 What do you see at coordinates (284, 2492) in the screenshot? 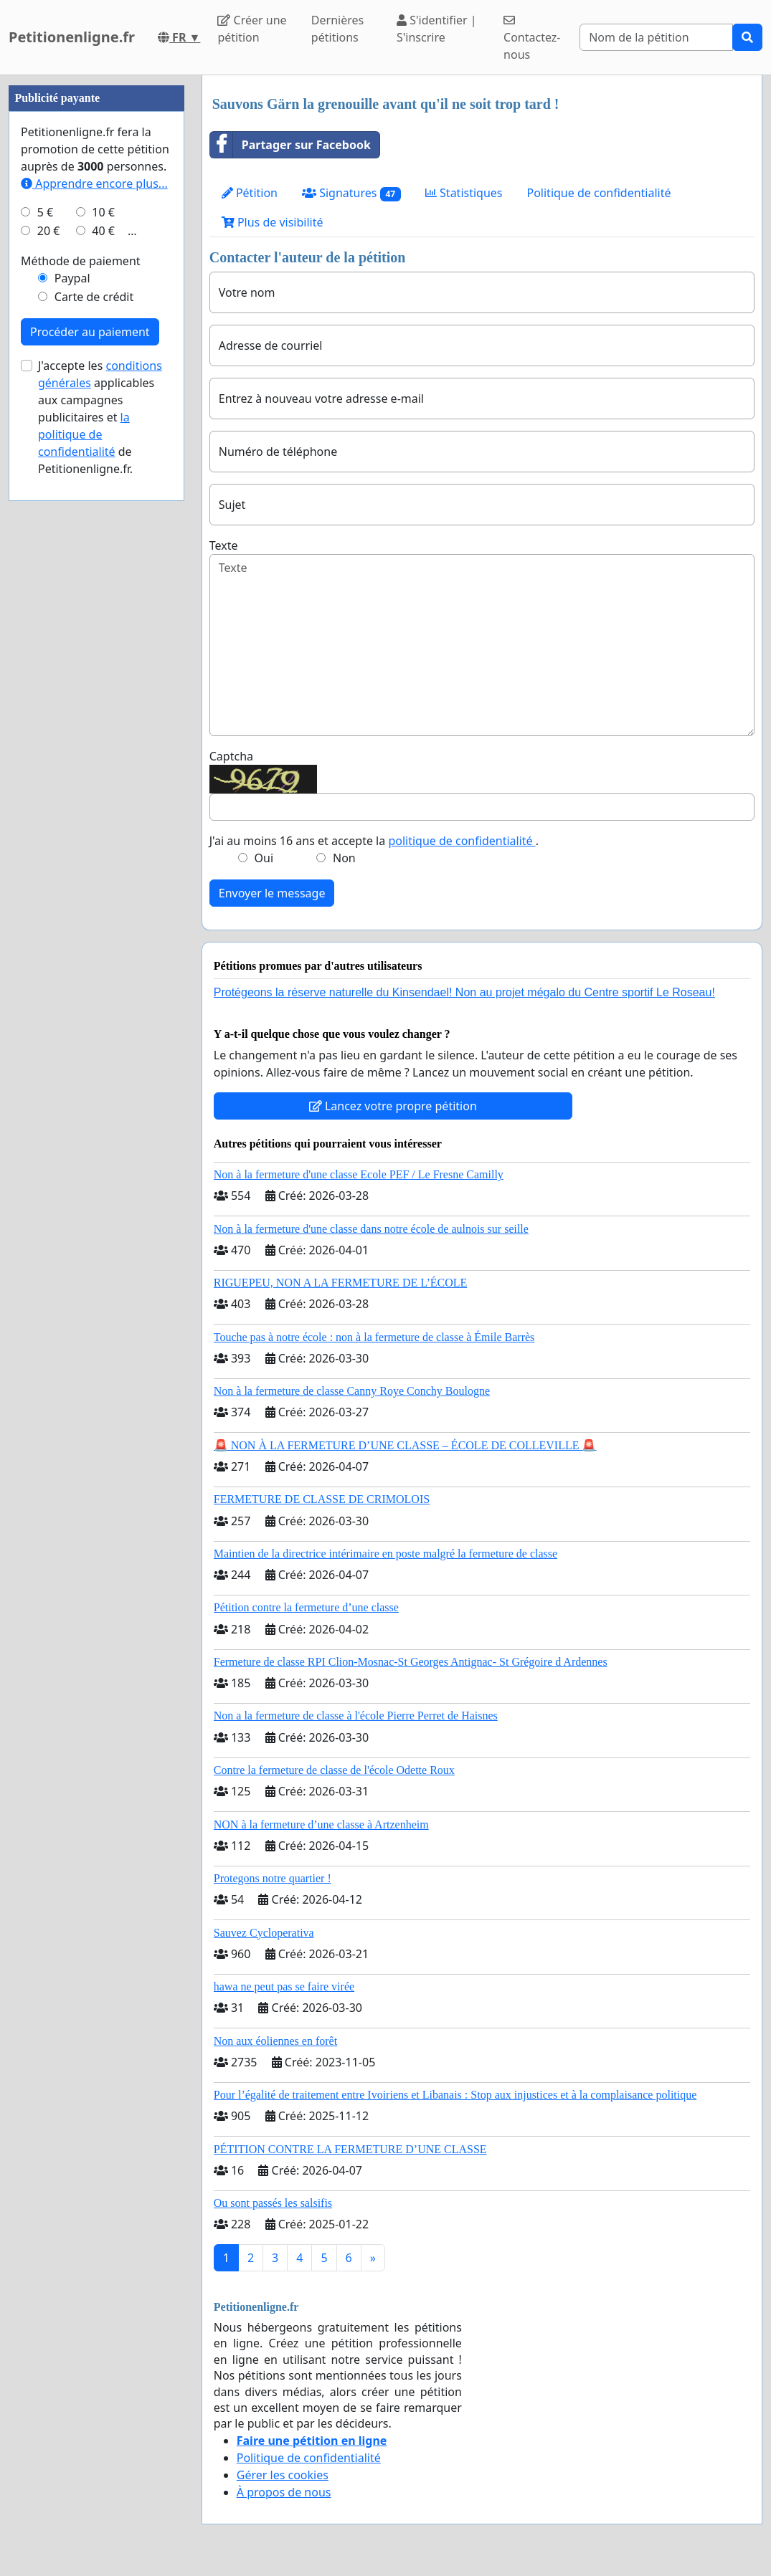
I see `À propos de nous` at bounding box center [284, 2492].